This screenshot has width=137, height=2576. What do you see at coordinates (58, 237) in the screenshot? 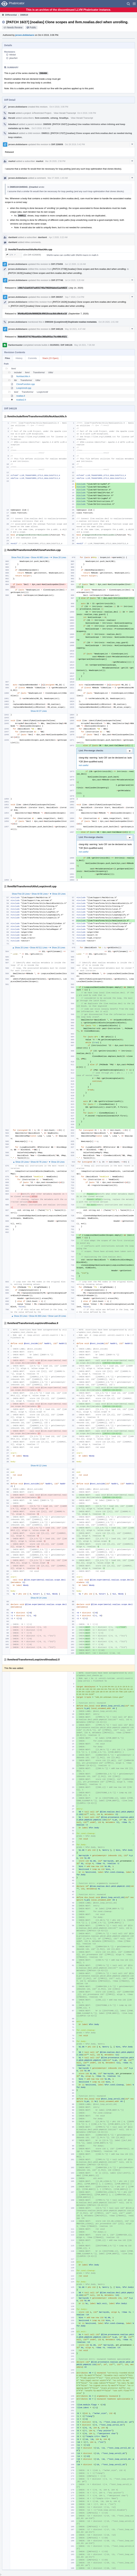
I see `Apr 2 2020, 3:22 AM` at bounding box center [58, 237].